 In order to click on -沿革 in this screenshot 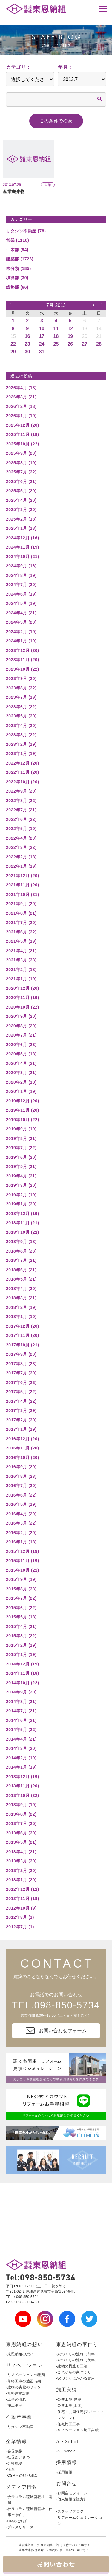, I will do `click(10, 2469)`.